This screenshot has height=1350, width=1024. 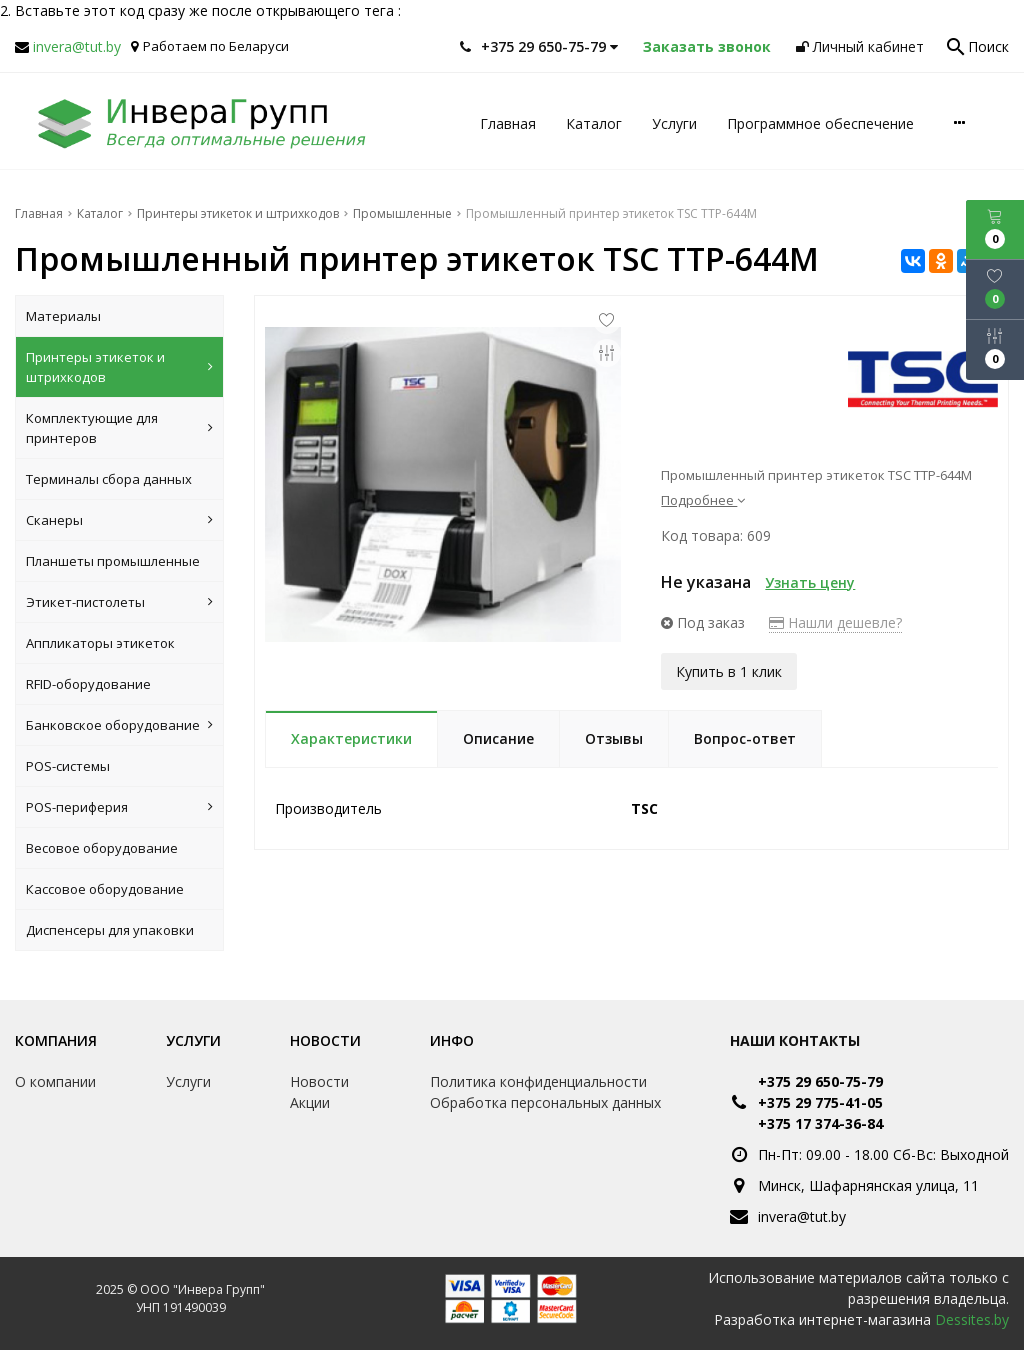 What do you see at coordinates (810, 582) in the screenshot?
I see `Узнать цену` at bounding box center [810, 582].